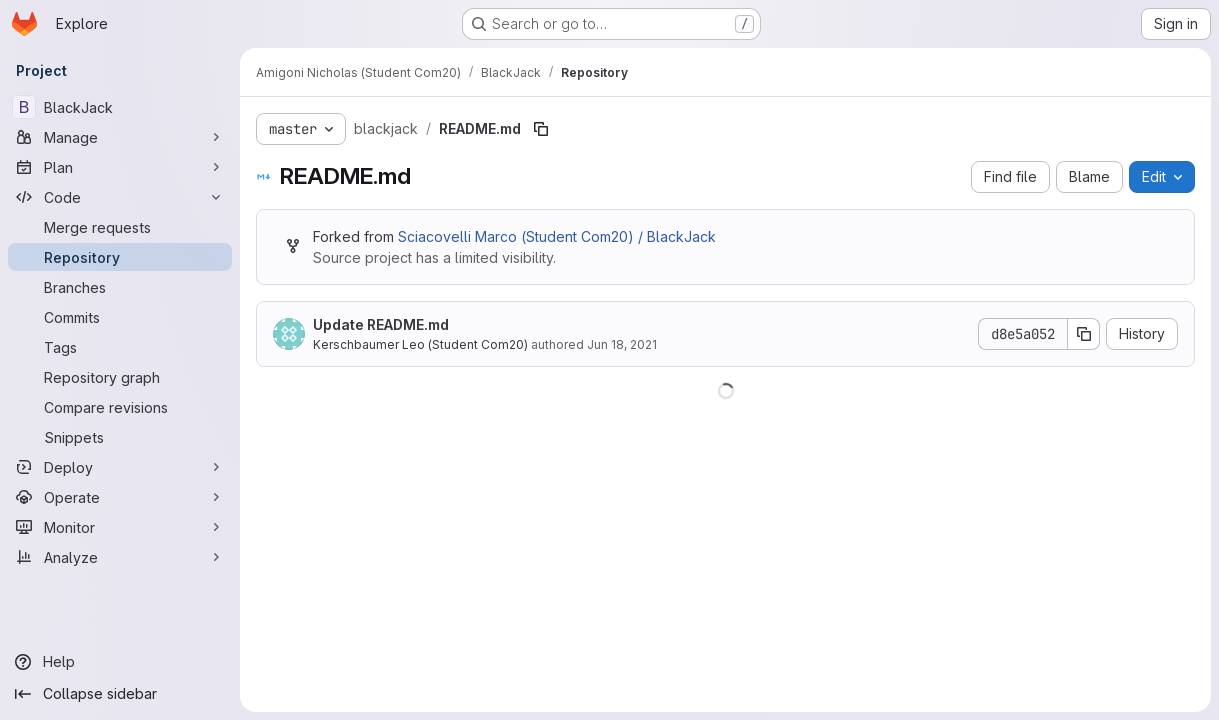 This screenshot has height=720, width=1219. I want to click on [Tags], so click(120, 347).